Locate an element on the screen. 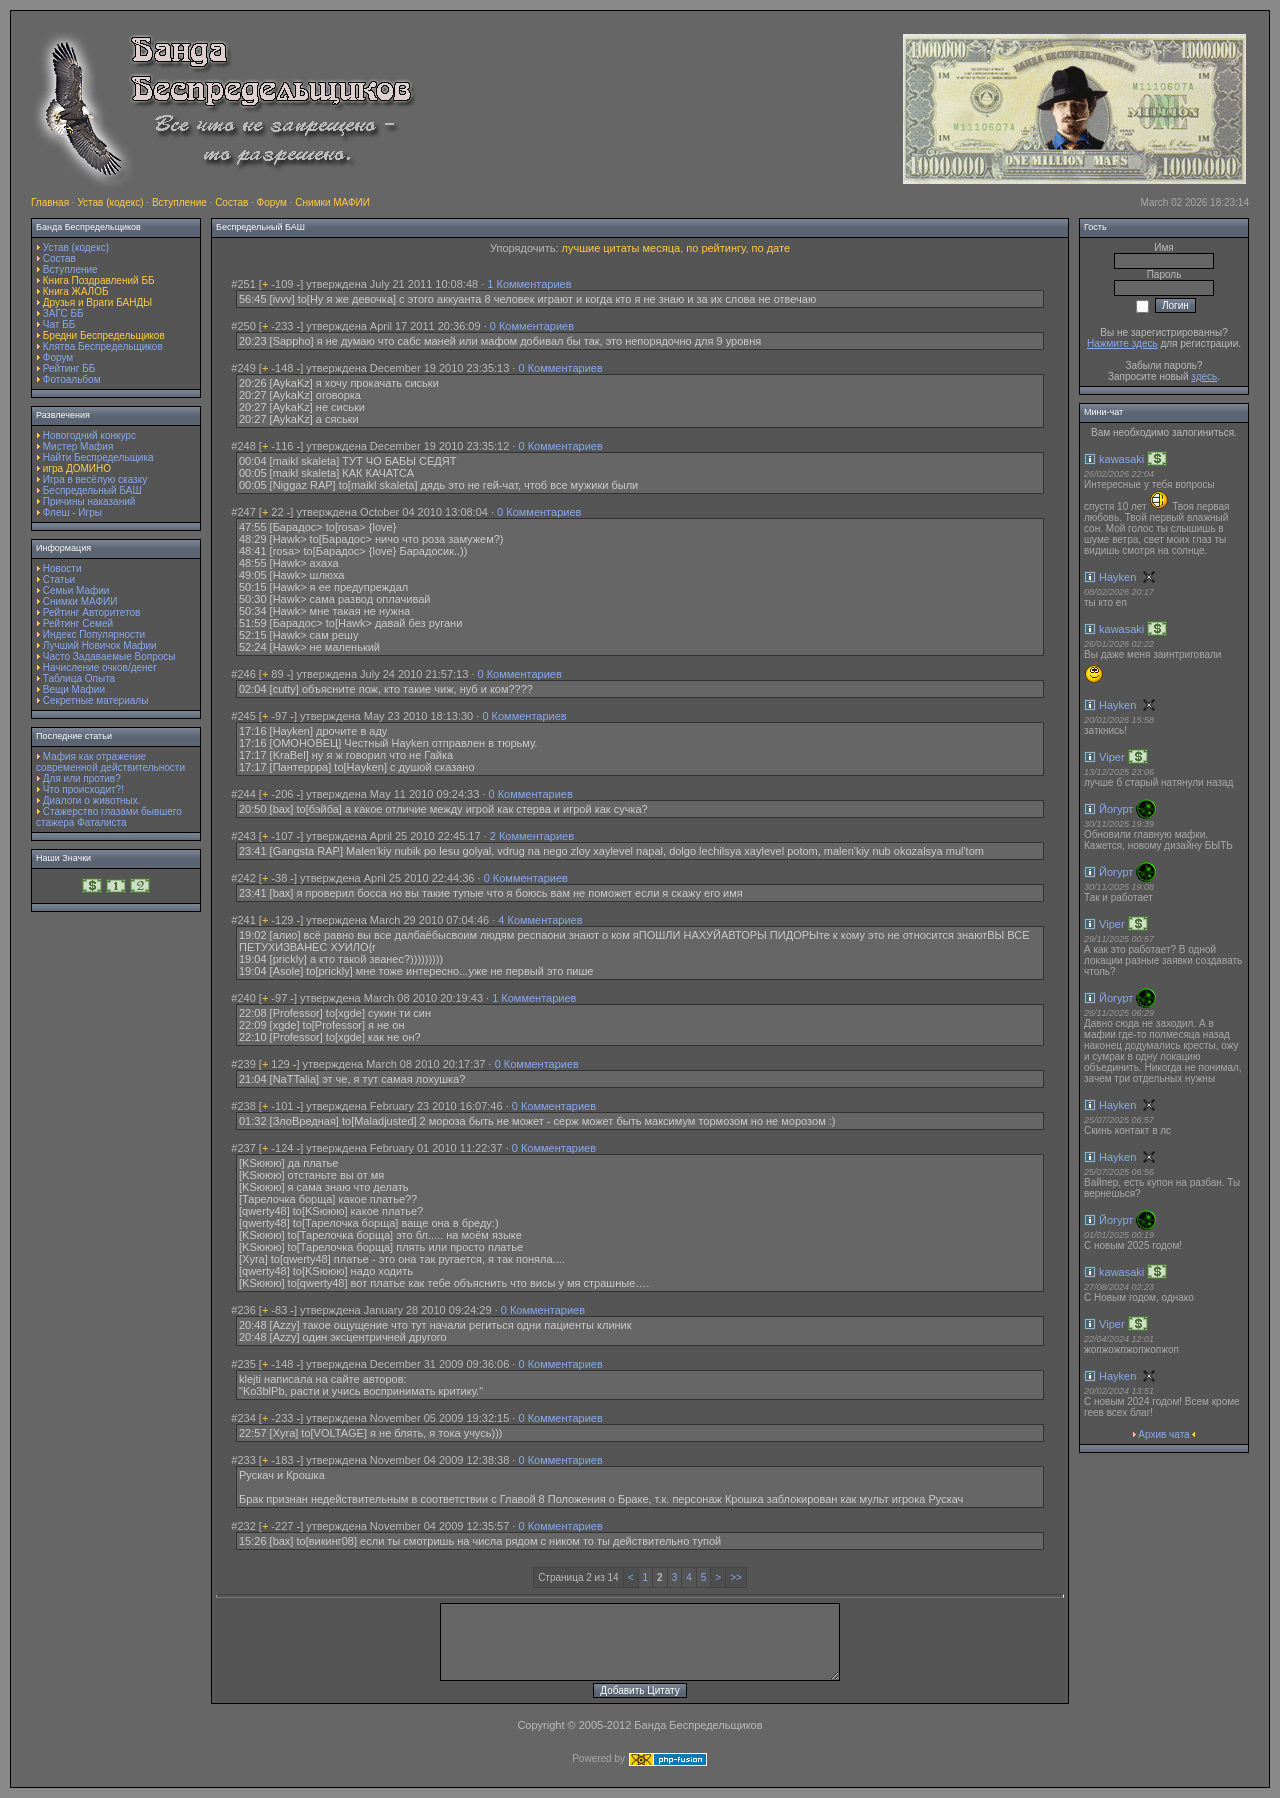 The image size is (1280, 1798). Бредни Беспредельщиков is located at coordinates (104, 335).